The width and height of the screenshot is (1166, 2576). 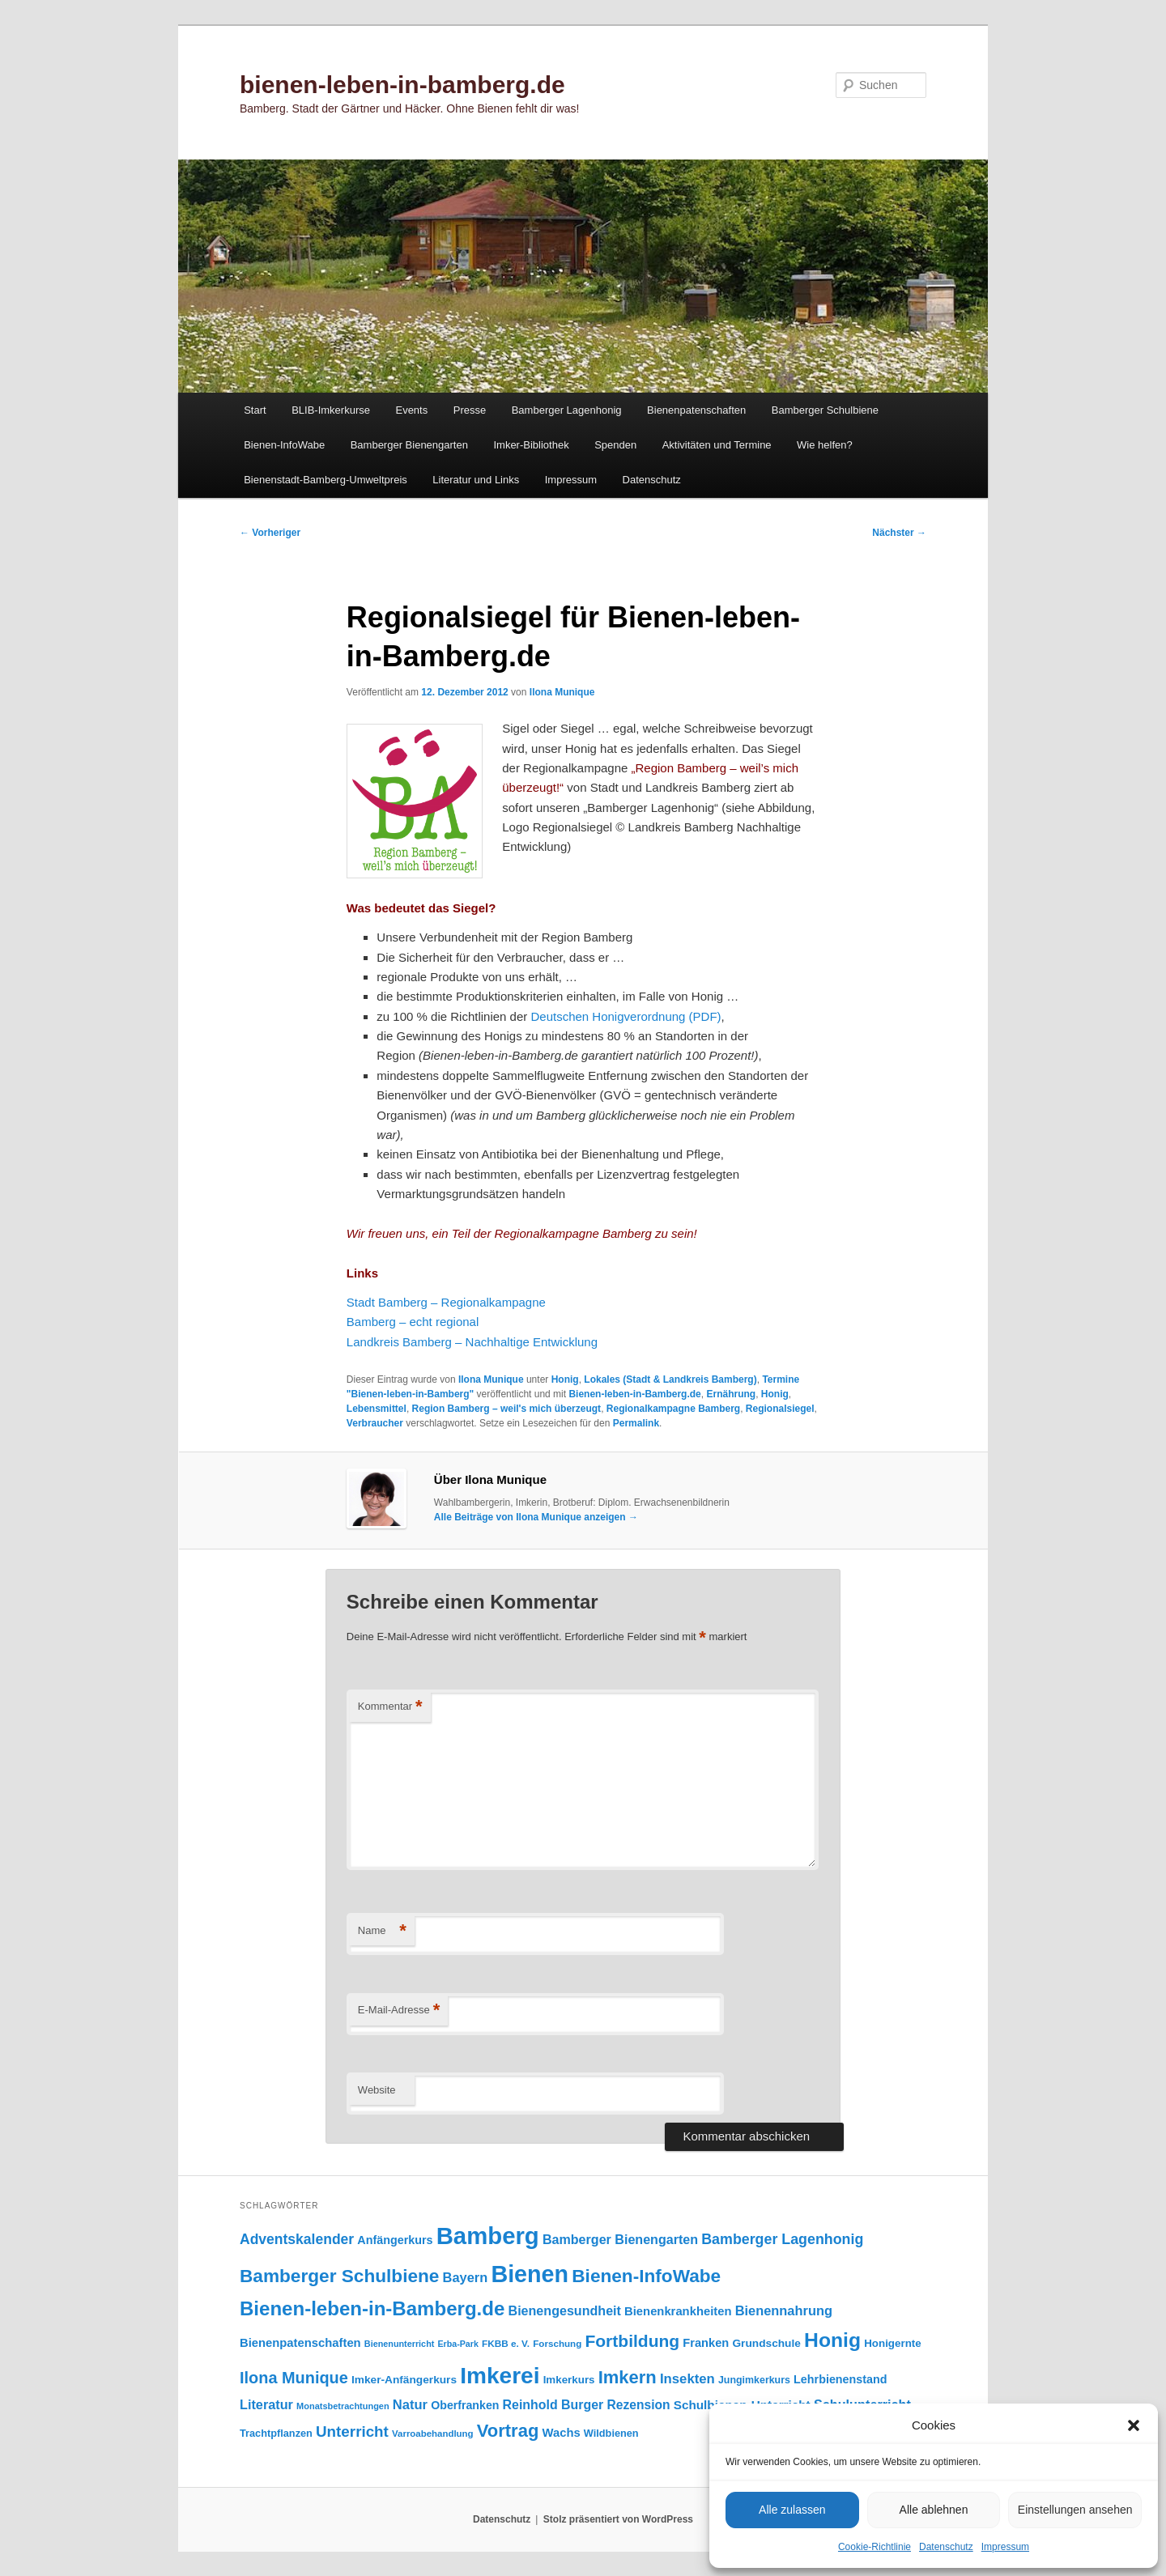 What do you see at coordinates (565, 2310) in the screenshot?
I see `Bienengesundheit [Bienengesundheit (146 Einträge)]` at bounding box center [565, 2310].